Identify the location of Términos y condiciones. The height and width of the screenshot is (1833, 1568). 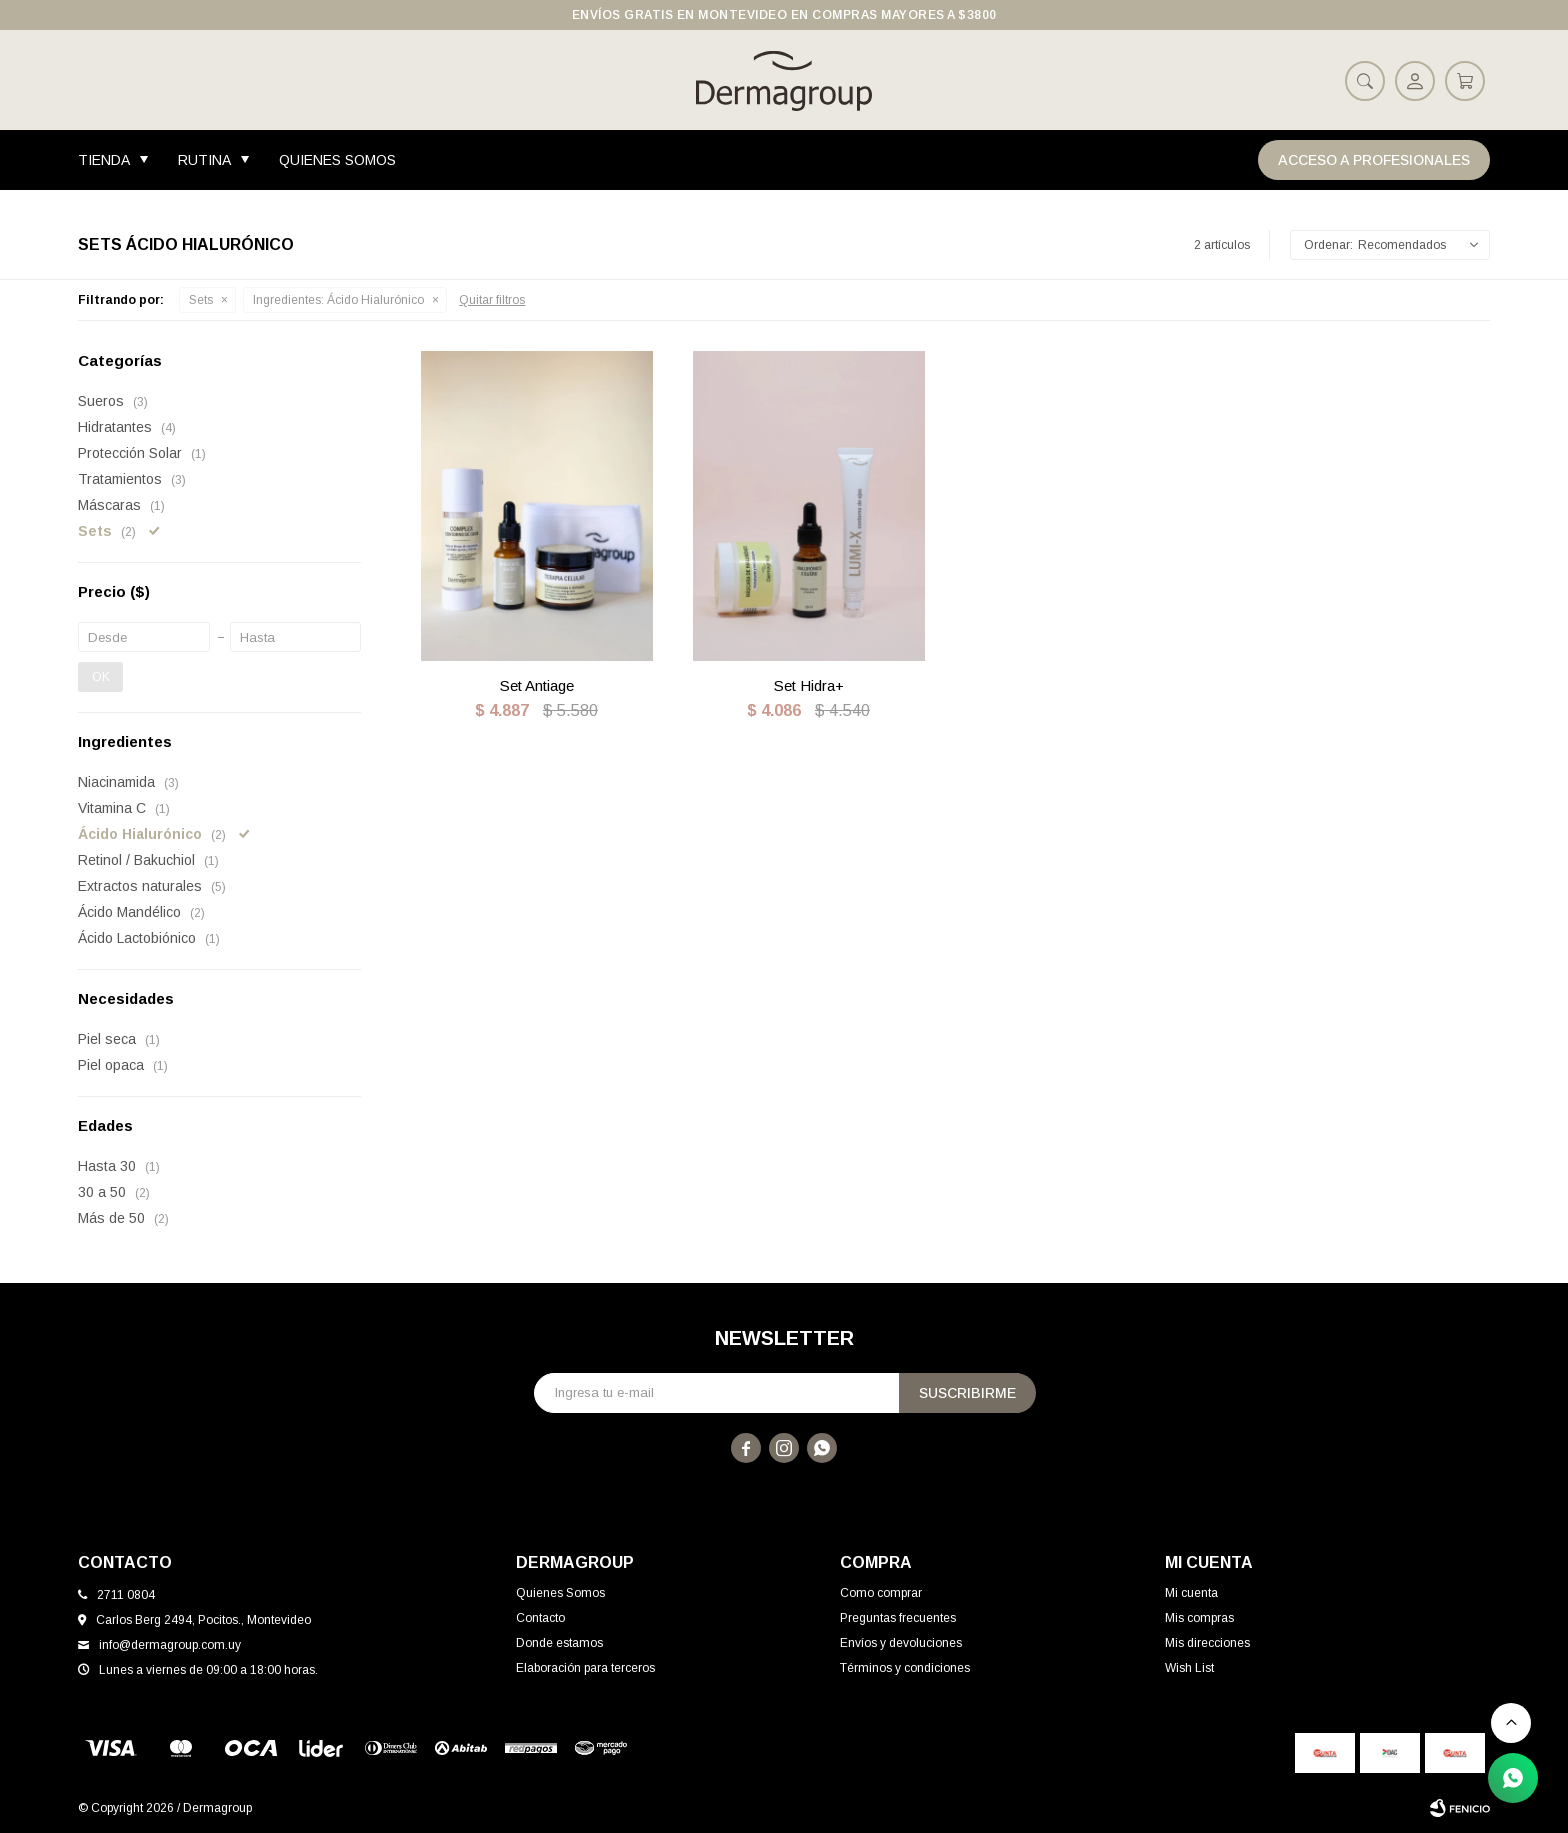
(905, 1668).